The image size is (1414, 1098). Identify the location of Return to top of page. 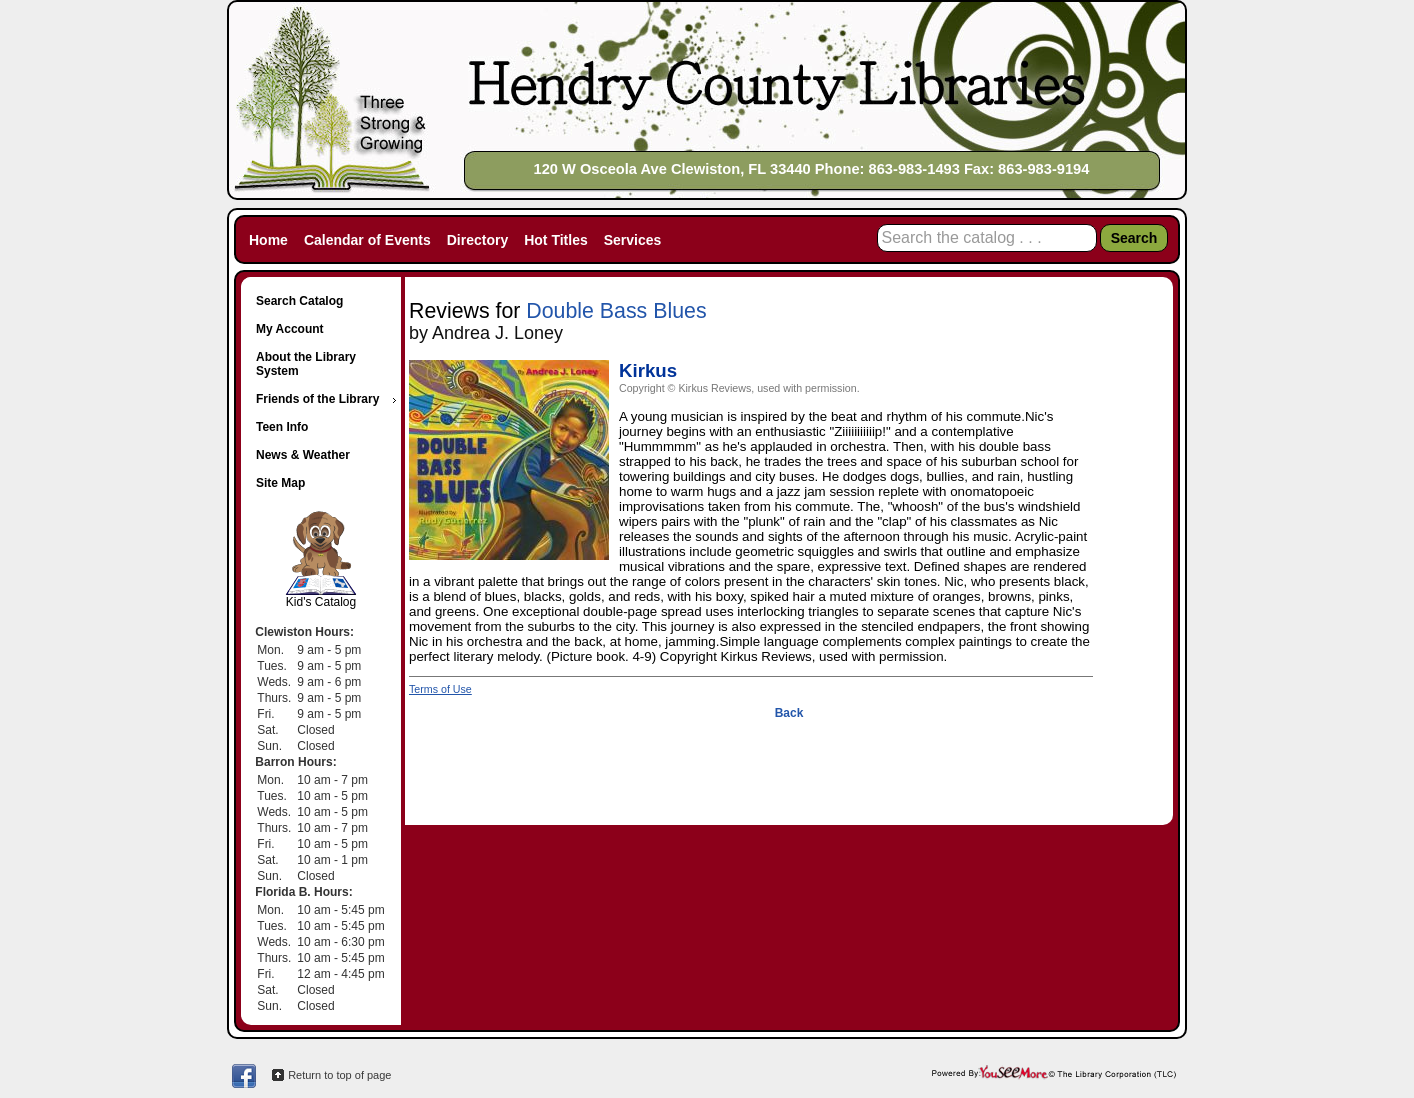
(339, 1075).